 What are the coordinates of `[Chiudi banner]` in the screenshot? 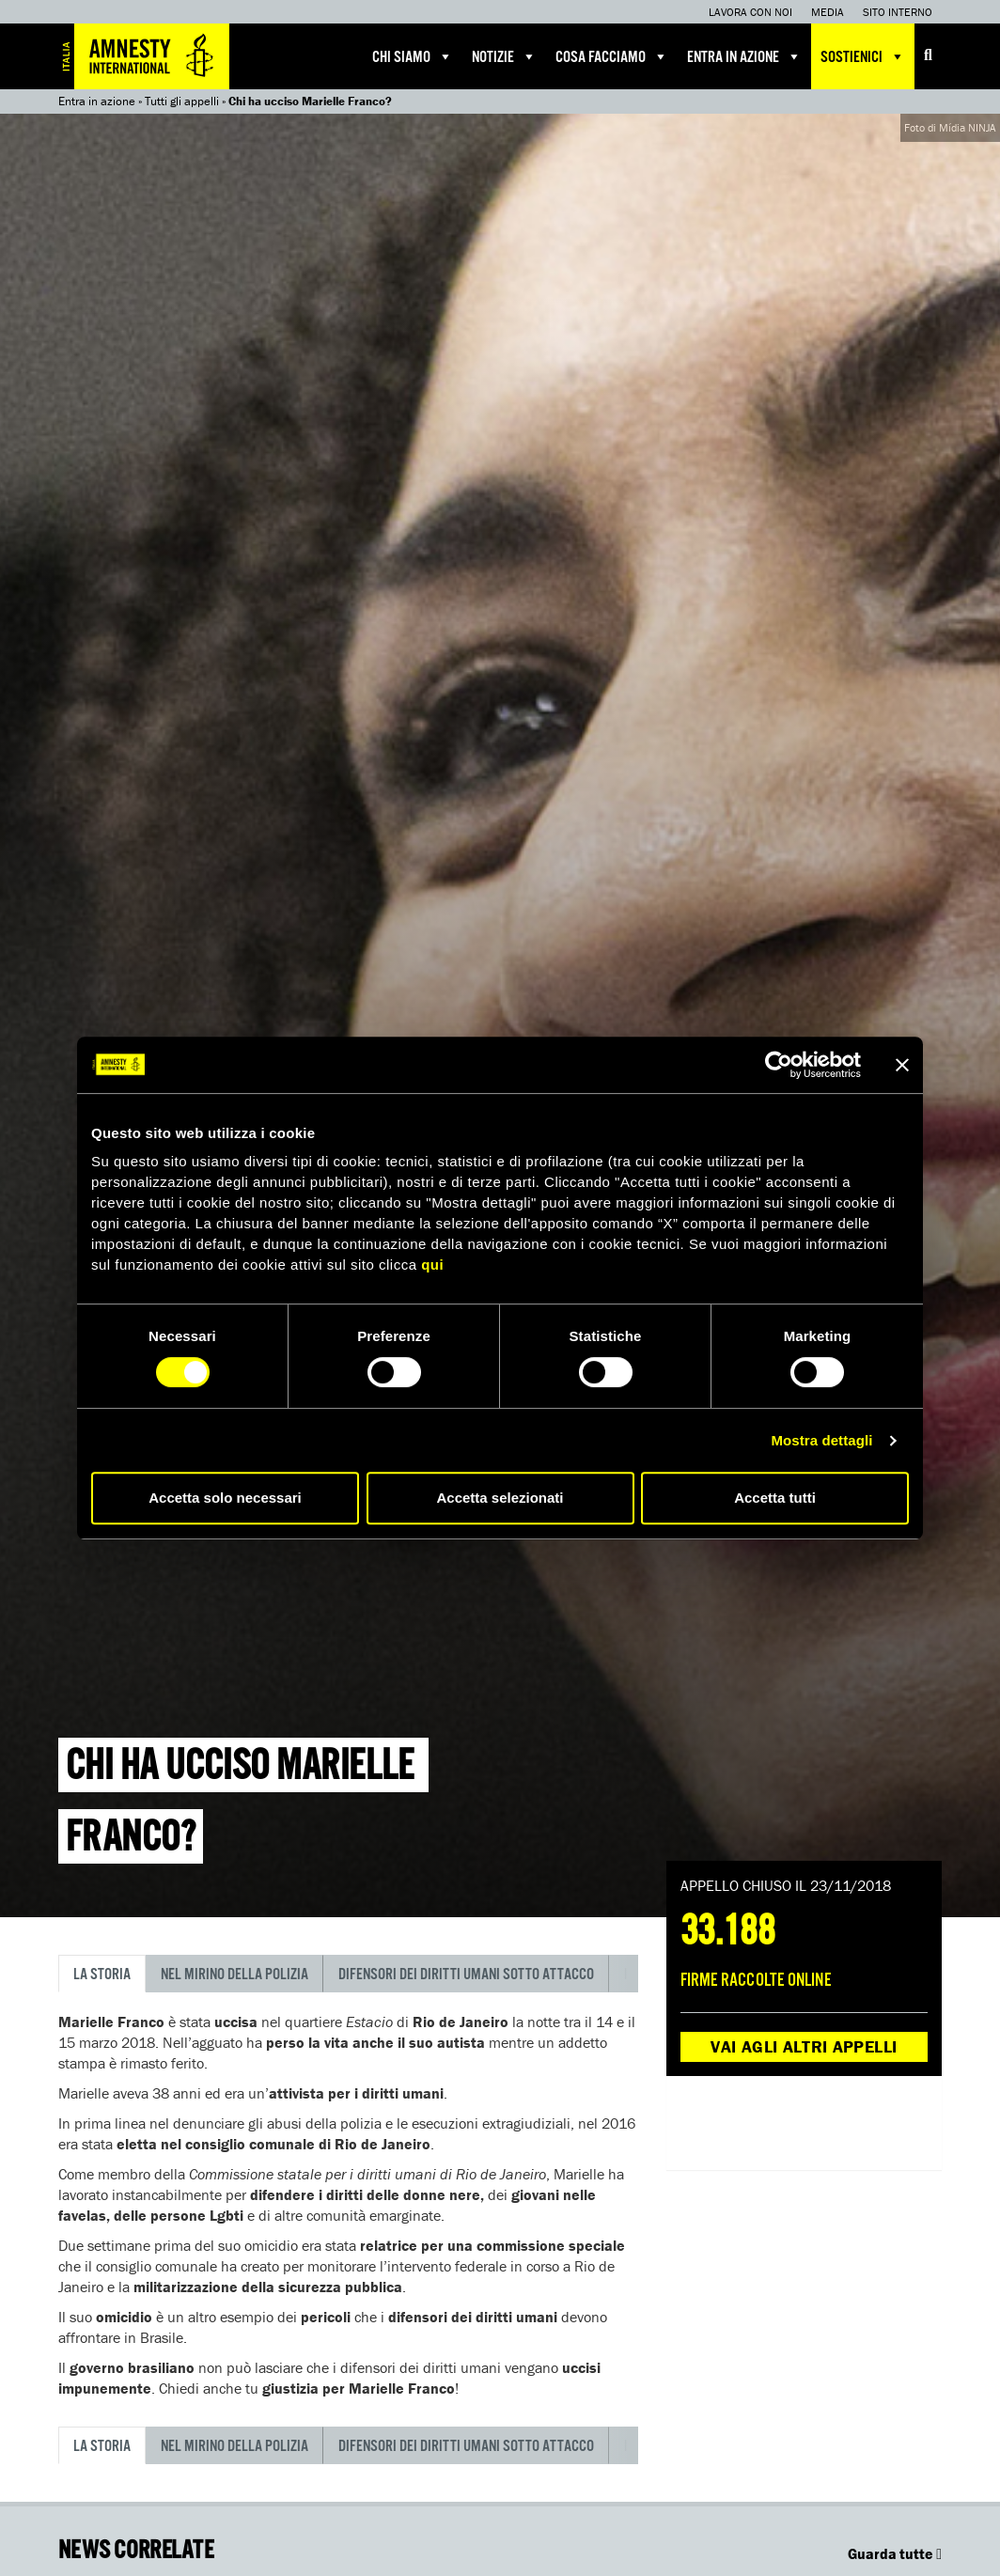 It's located at (902, 1064).